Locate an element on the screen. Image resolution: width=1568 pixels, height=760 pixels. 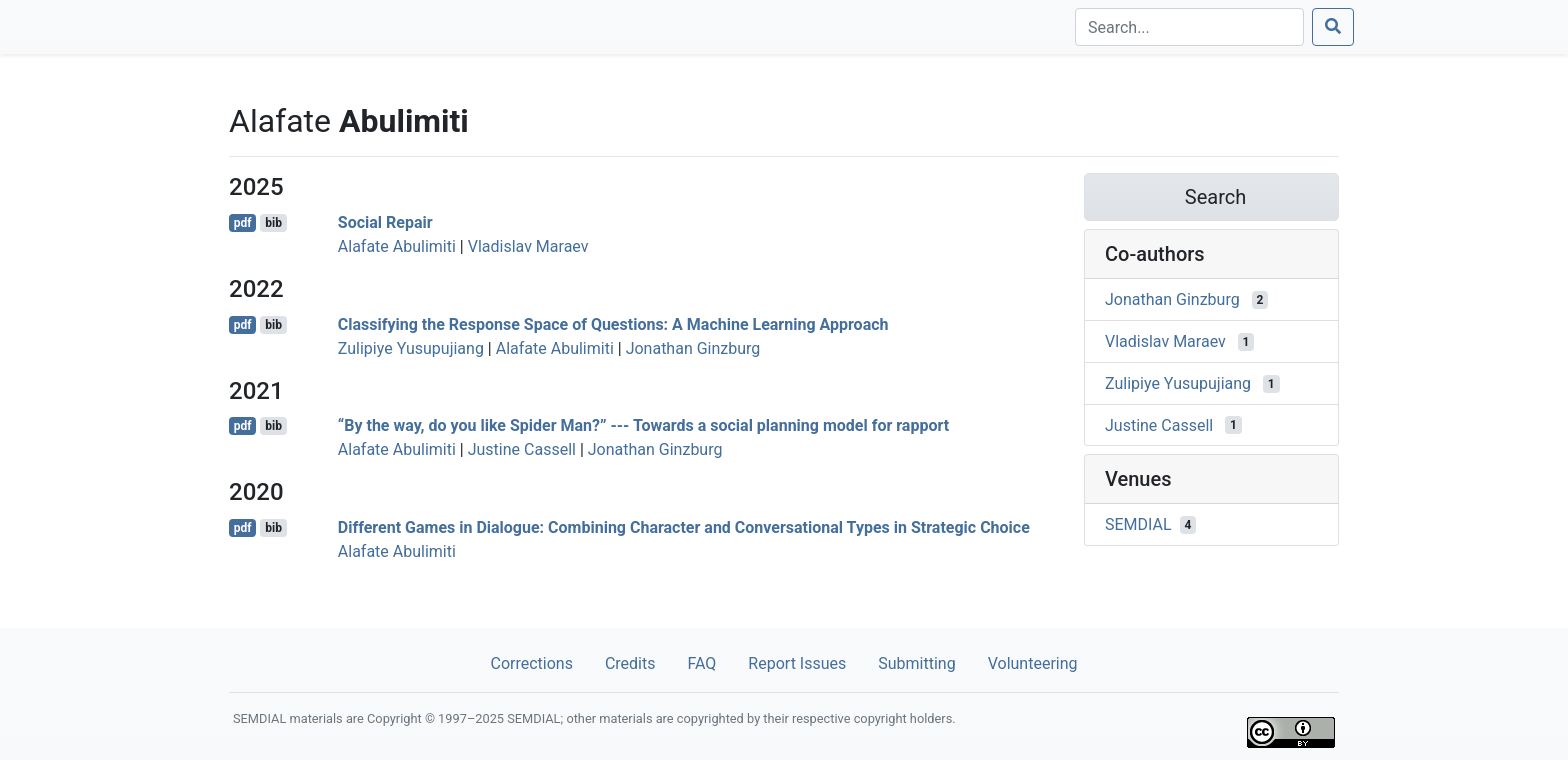
Report Issues is located at coordinates (797, 663).